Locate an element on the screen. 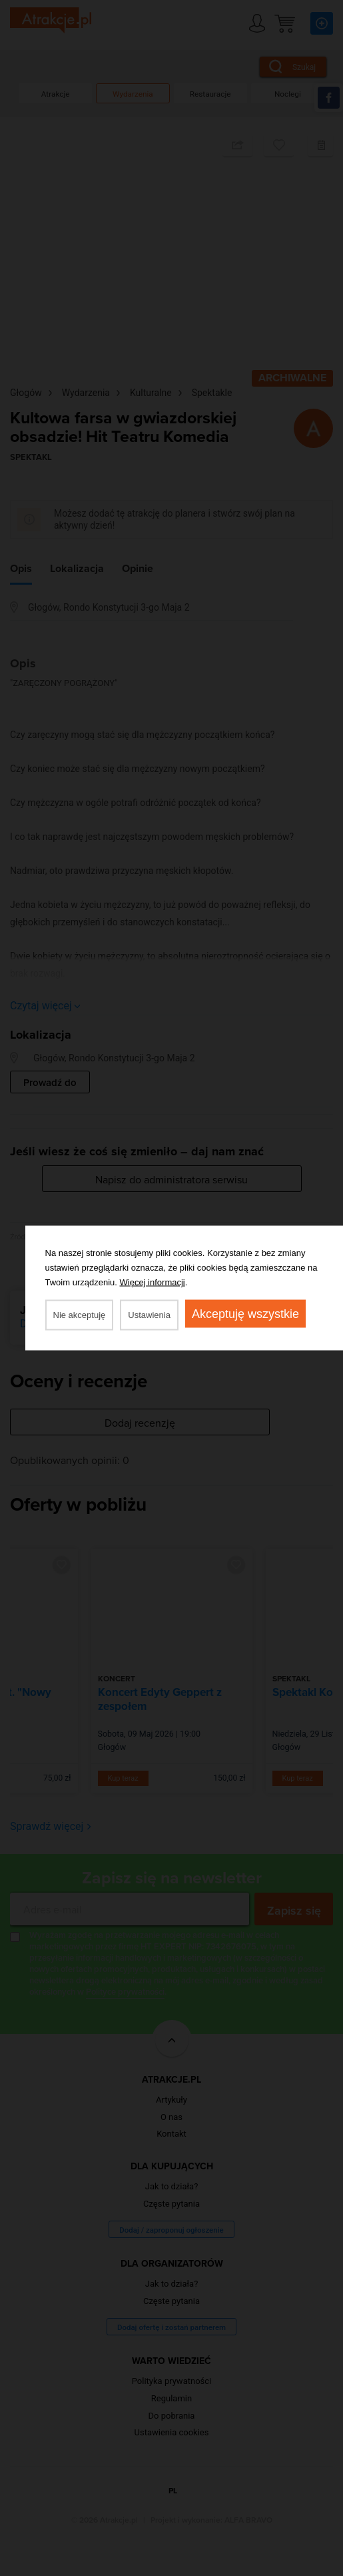 This screenshot has width=343, height=2576. Więcej informacji is located at coordinates (152, 1282).